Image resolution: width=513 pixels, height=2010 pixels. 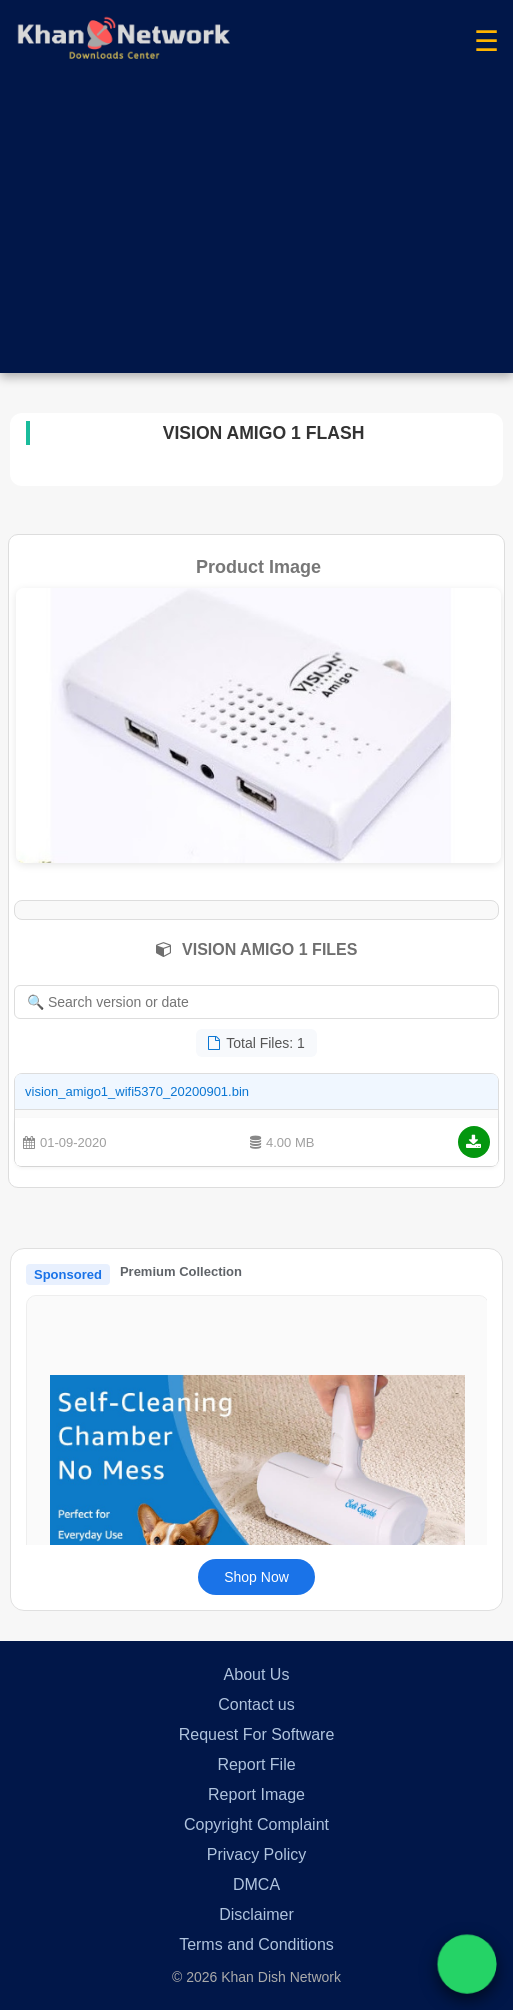 What do you see at coordinates (257, 1734) in the screenshot?
I see `Request For Software` at bounding box center [257, 1734].